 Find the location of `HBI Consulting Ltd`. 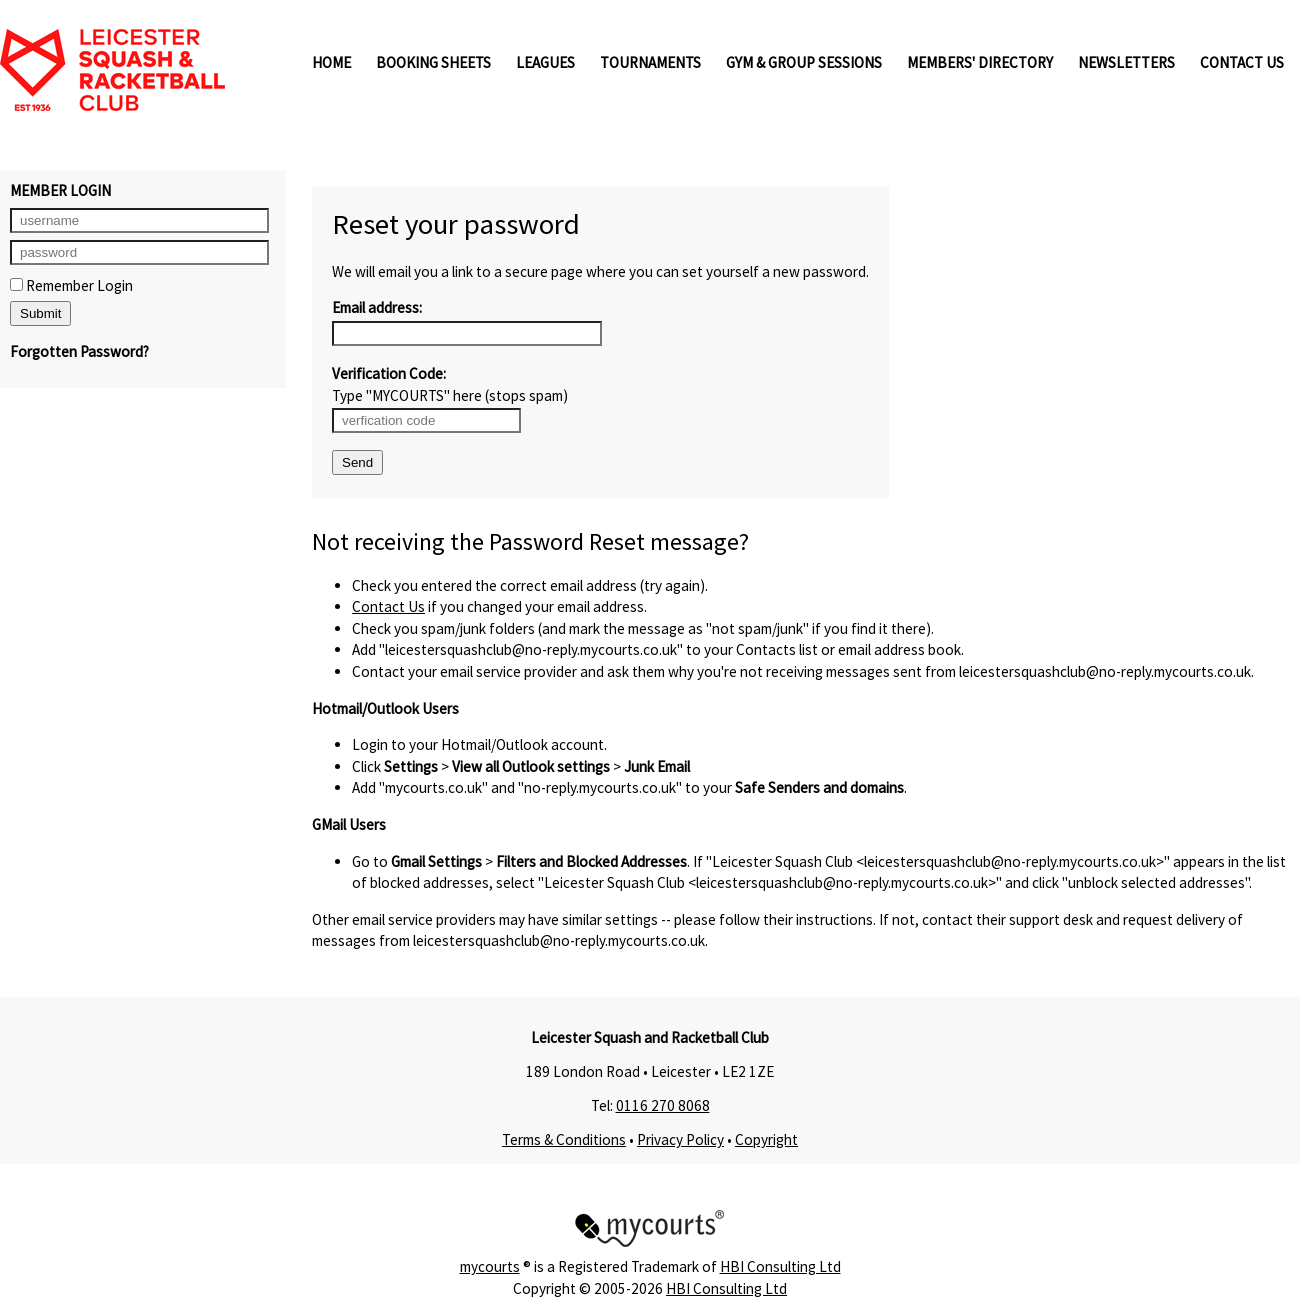

HBI Consulting Ltd is located at coordinates (780, 1266).